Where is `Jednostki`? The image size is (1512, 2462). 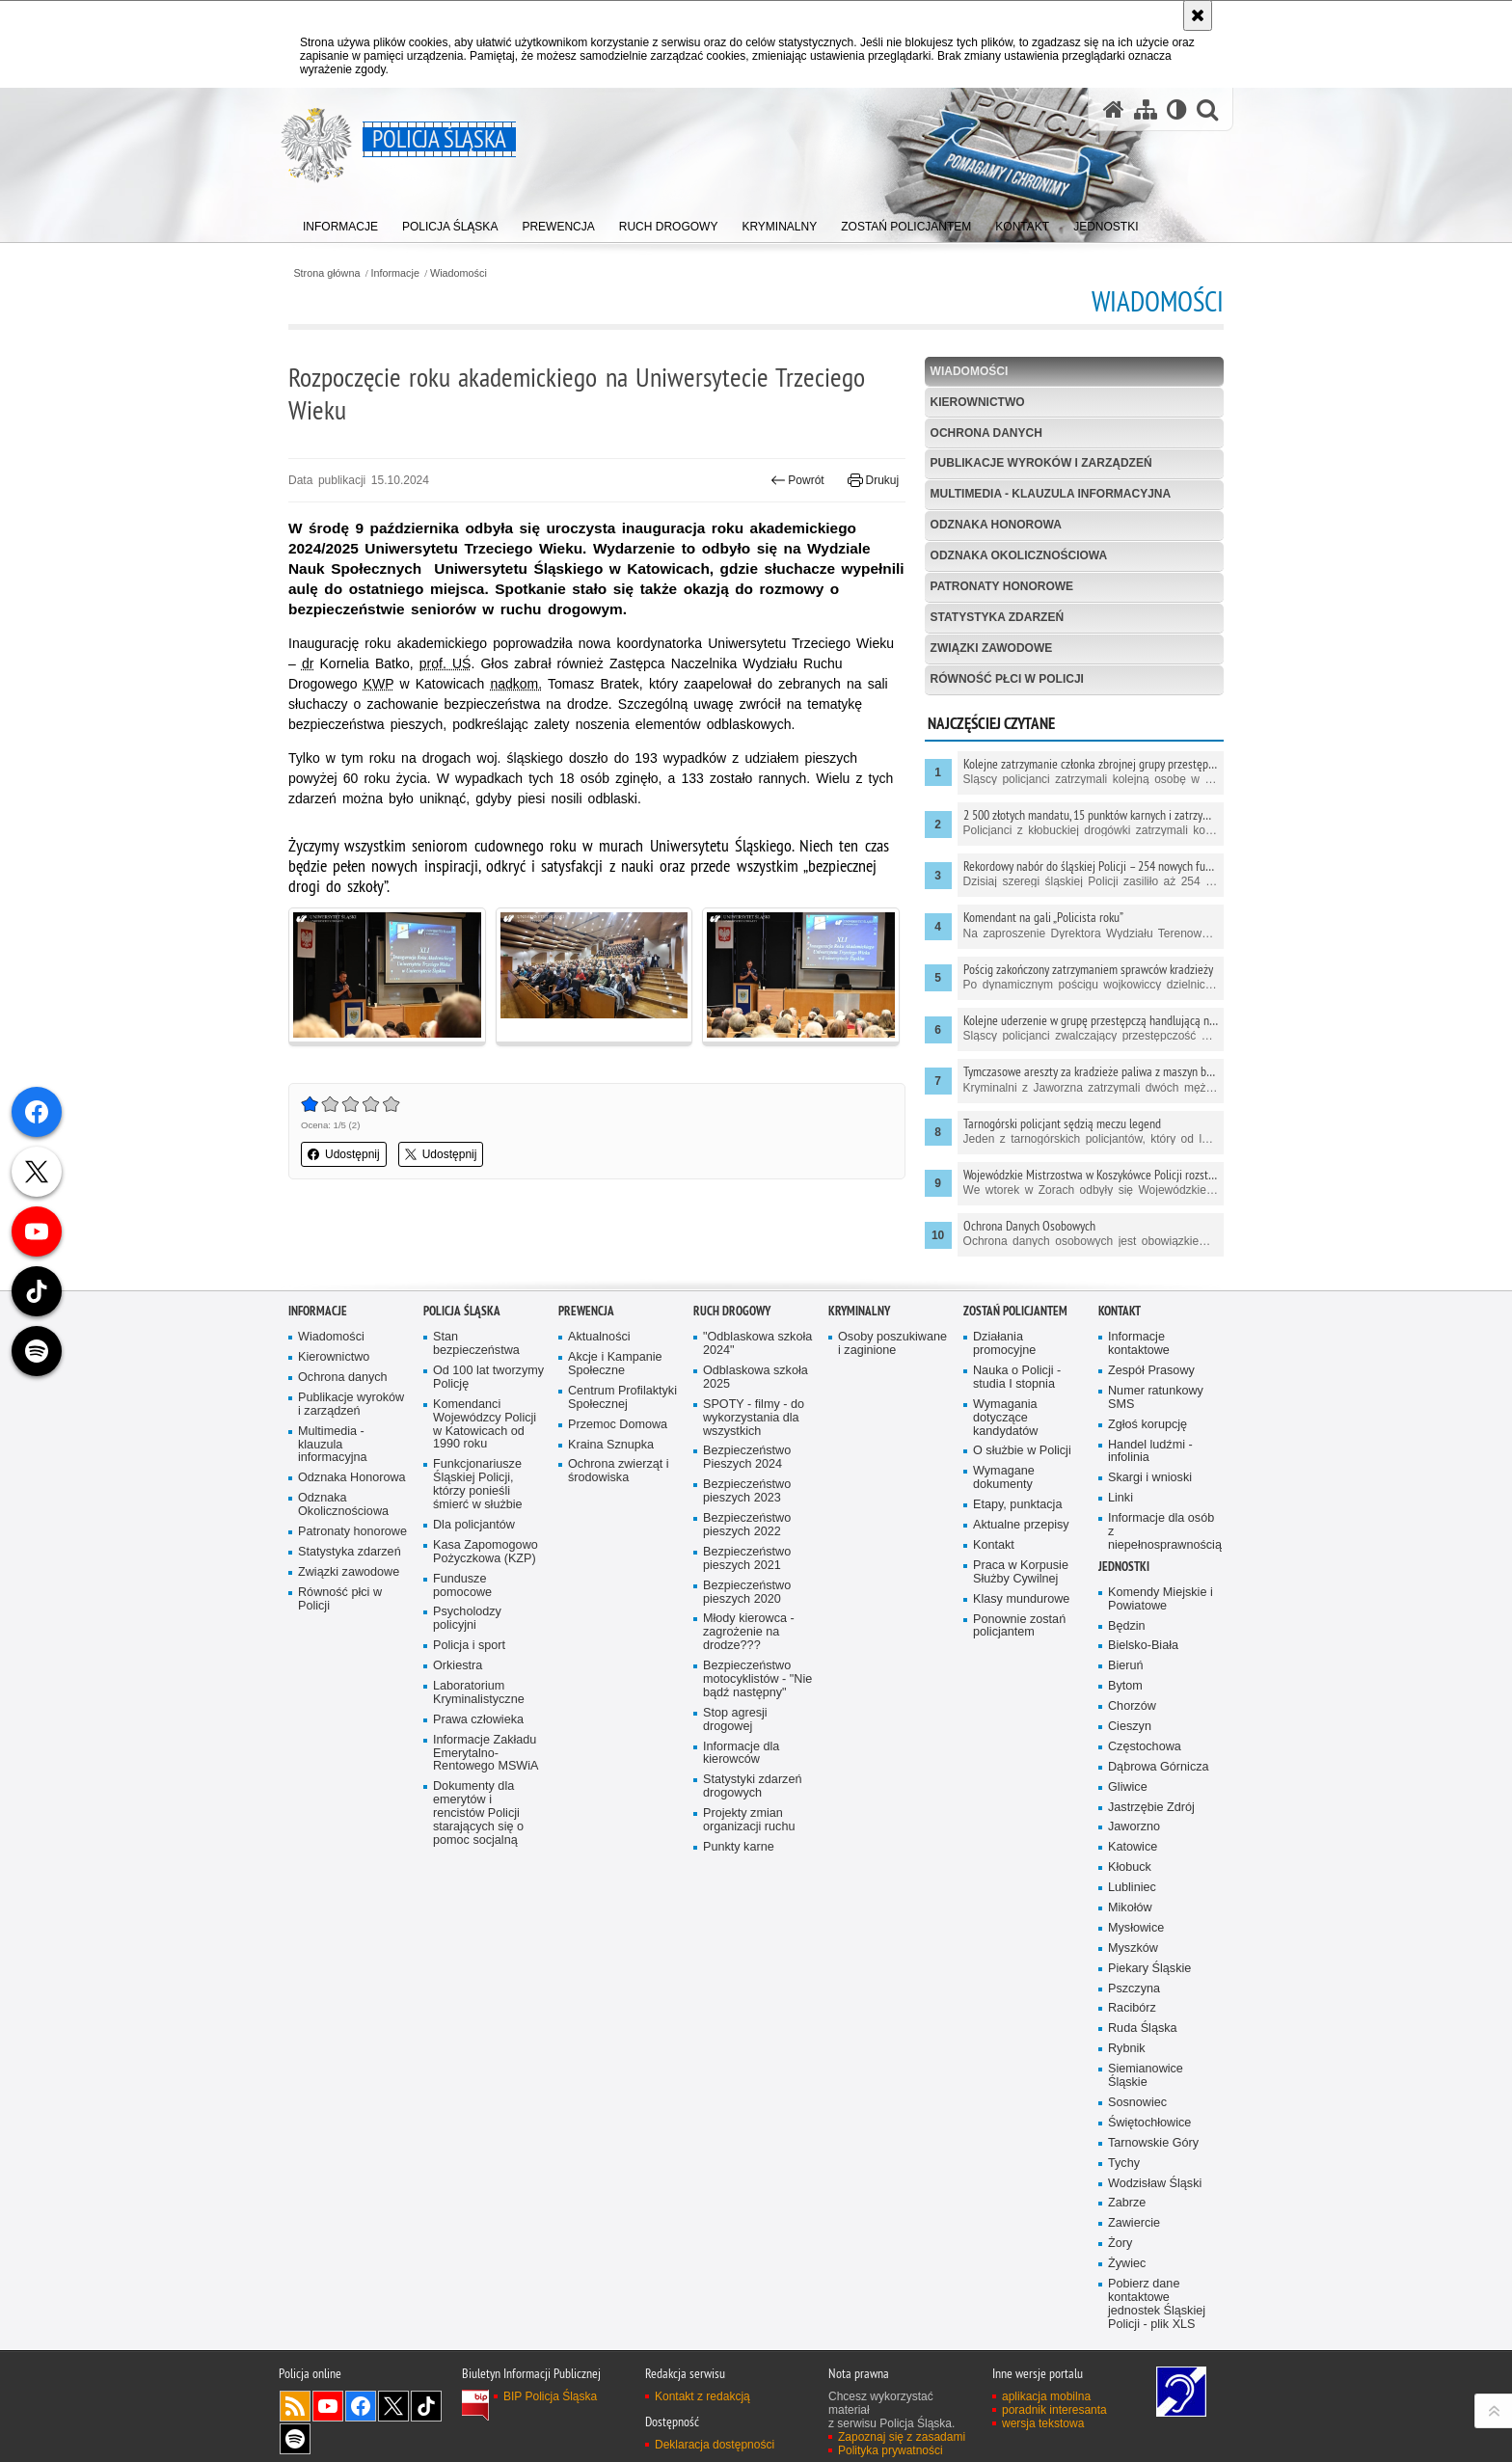 Jednostki is located at coordinates (1123, 1713).